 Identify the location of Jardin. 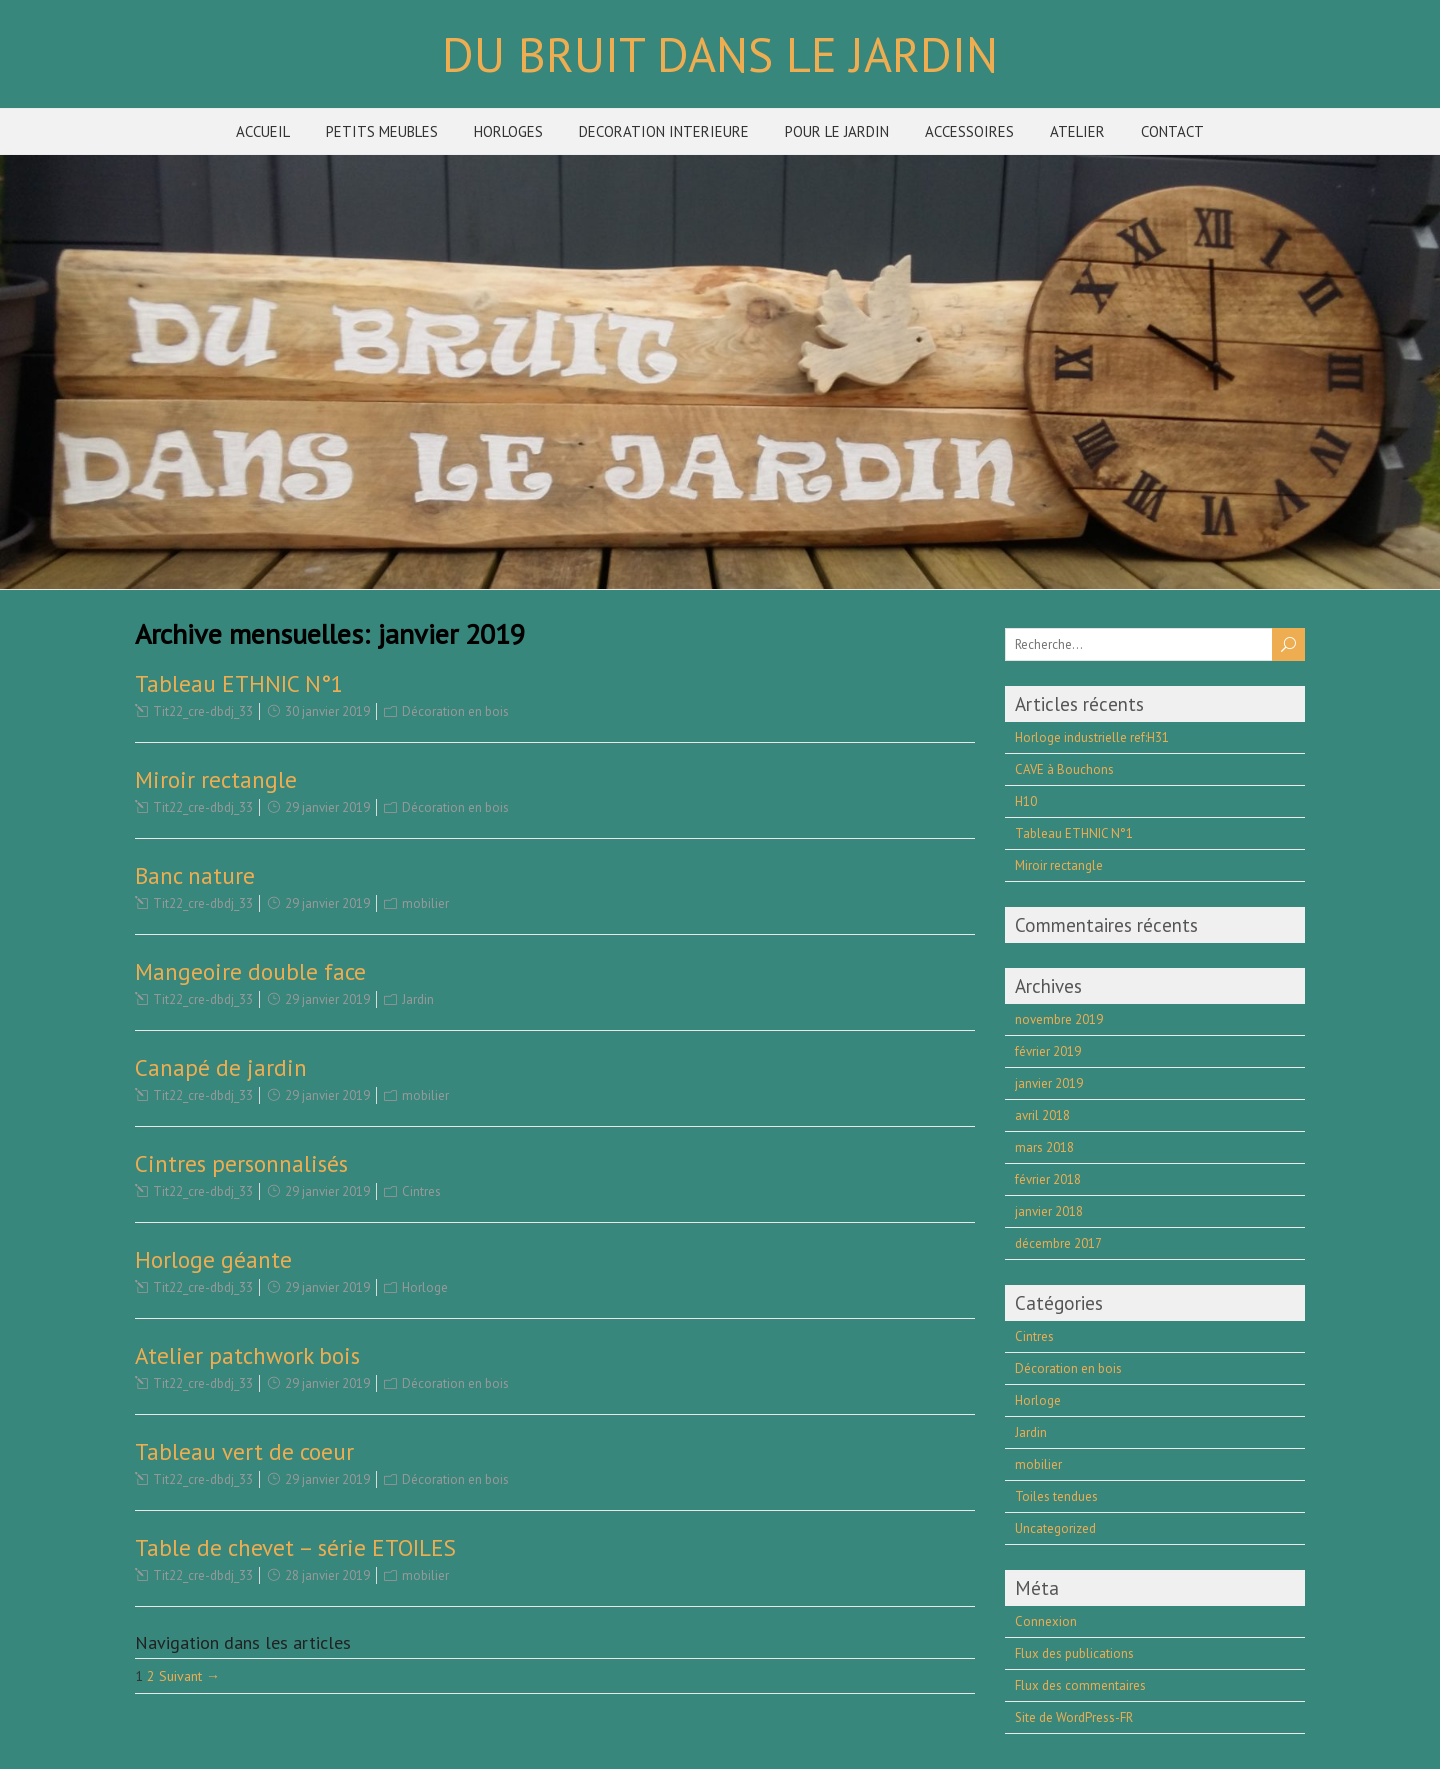
(418, 999).